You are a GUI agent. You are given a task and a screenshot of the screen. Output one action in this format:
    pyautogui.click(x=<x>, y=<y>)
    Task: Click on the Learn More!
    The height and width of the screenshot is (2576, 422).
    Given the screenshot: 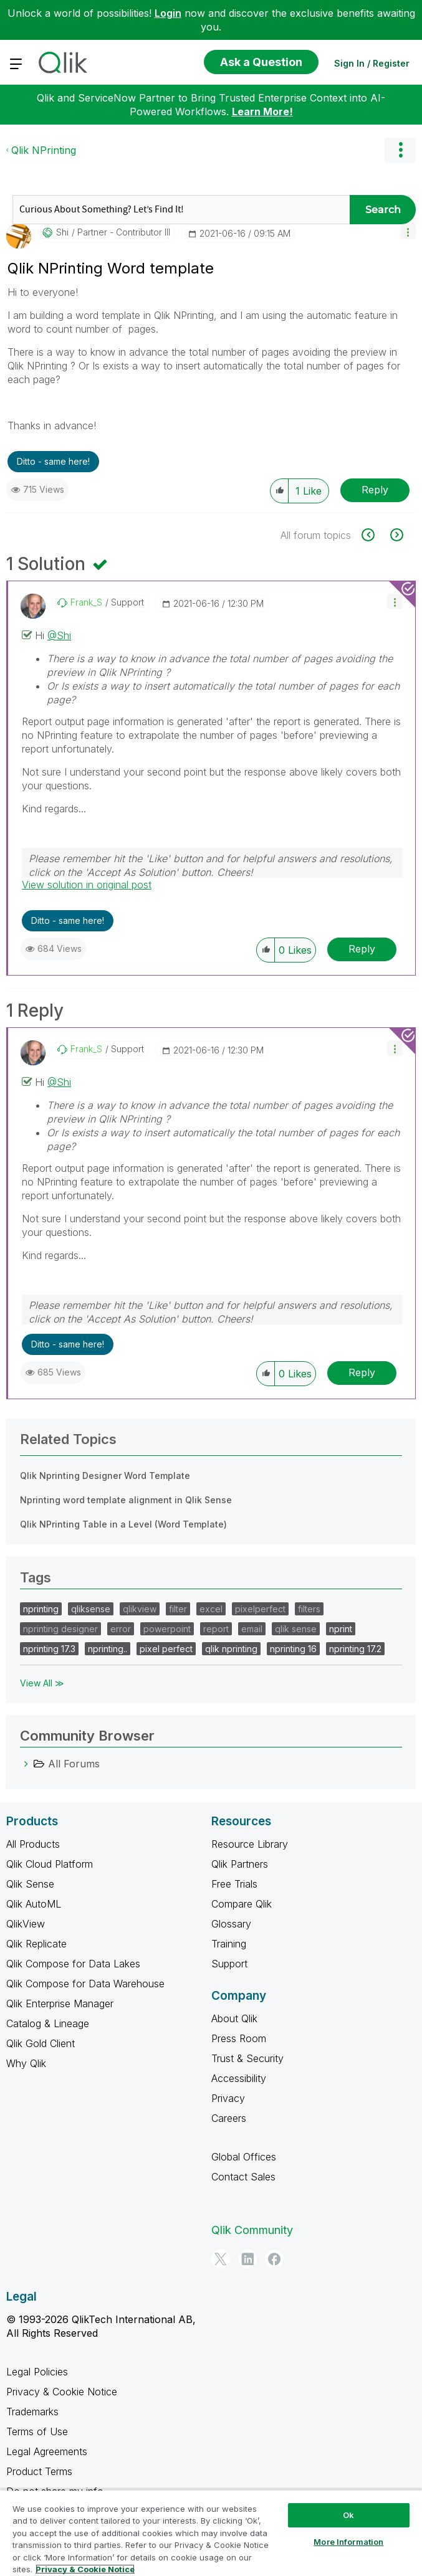 What is the action you would take?
    pyautogui.click(x=262, y=111)
    